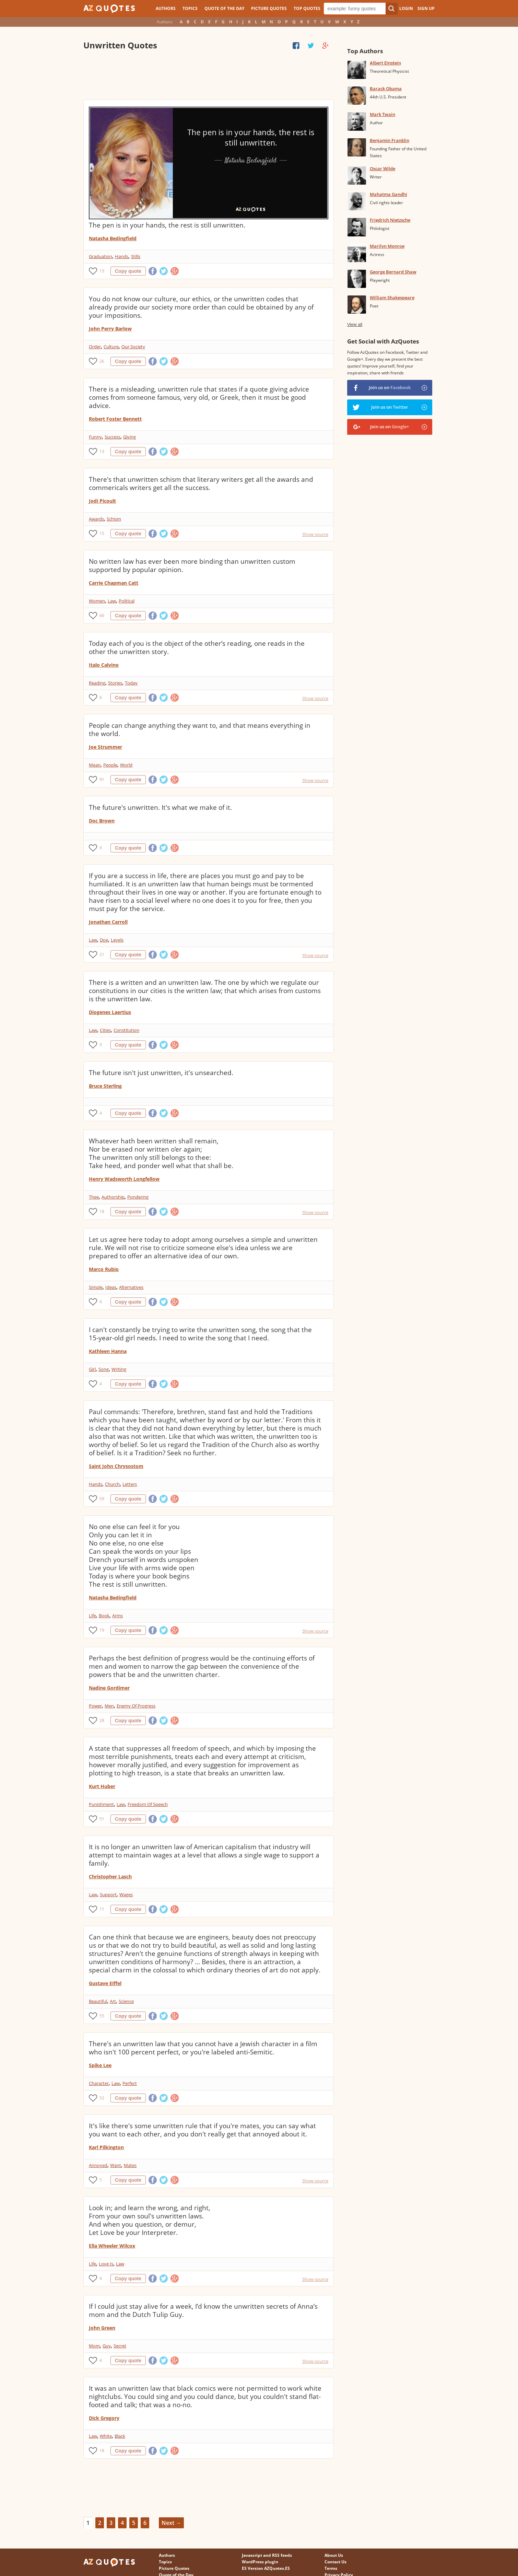  What do you see at coordinates (128, 271) in the screenshot?
I see `Copy quote` at bounding box center [128, 271].